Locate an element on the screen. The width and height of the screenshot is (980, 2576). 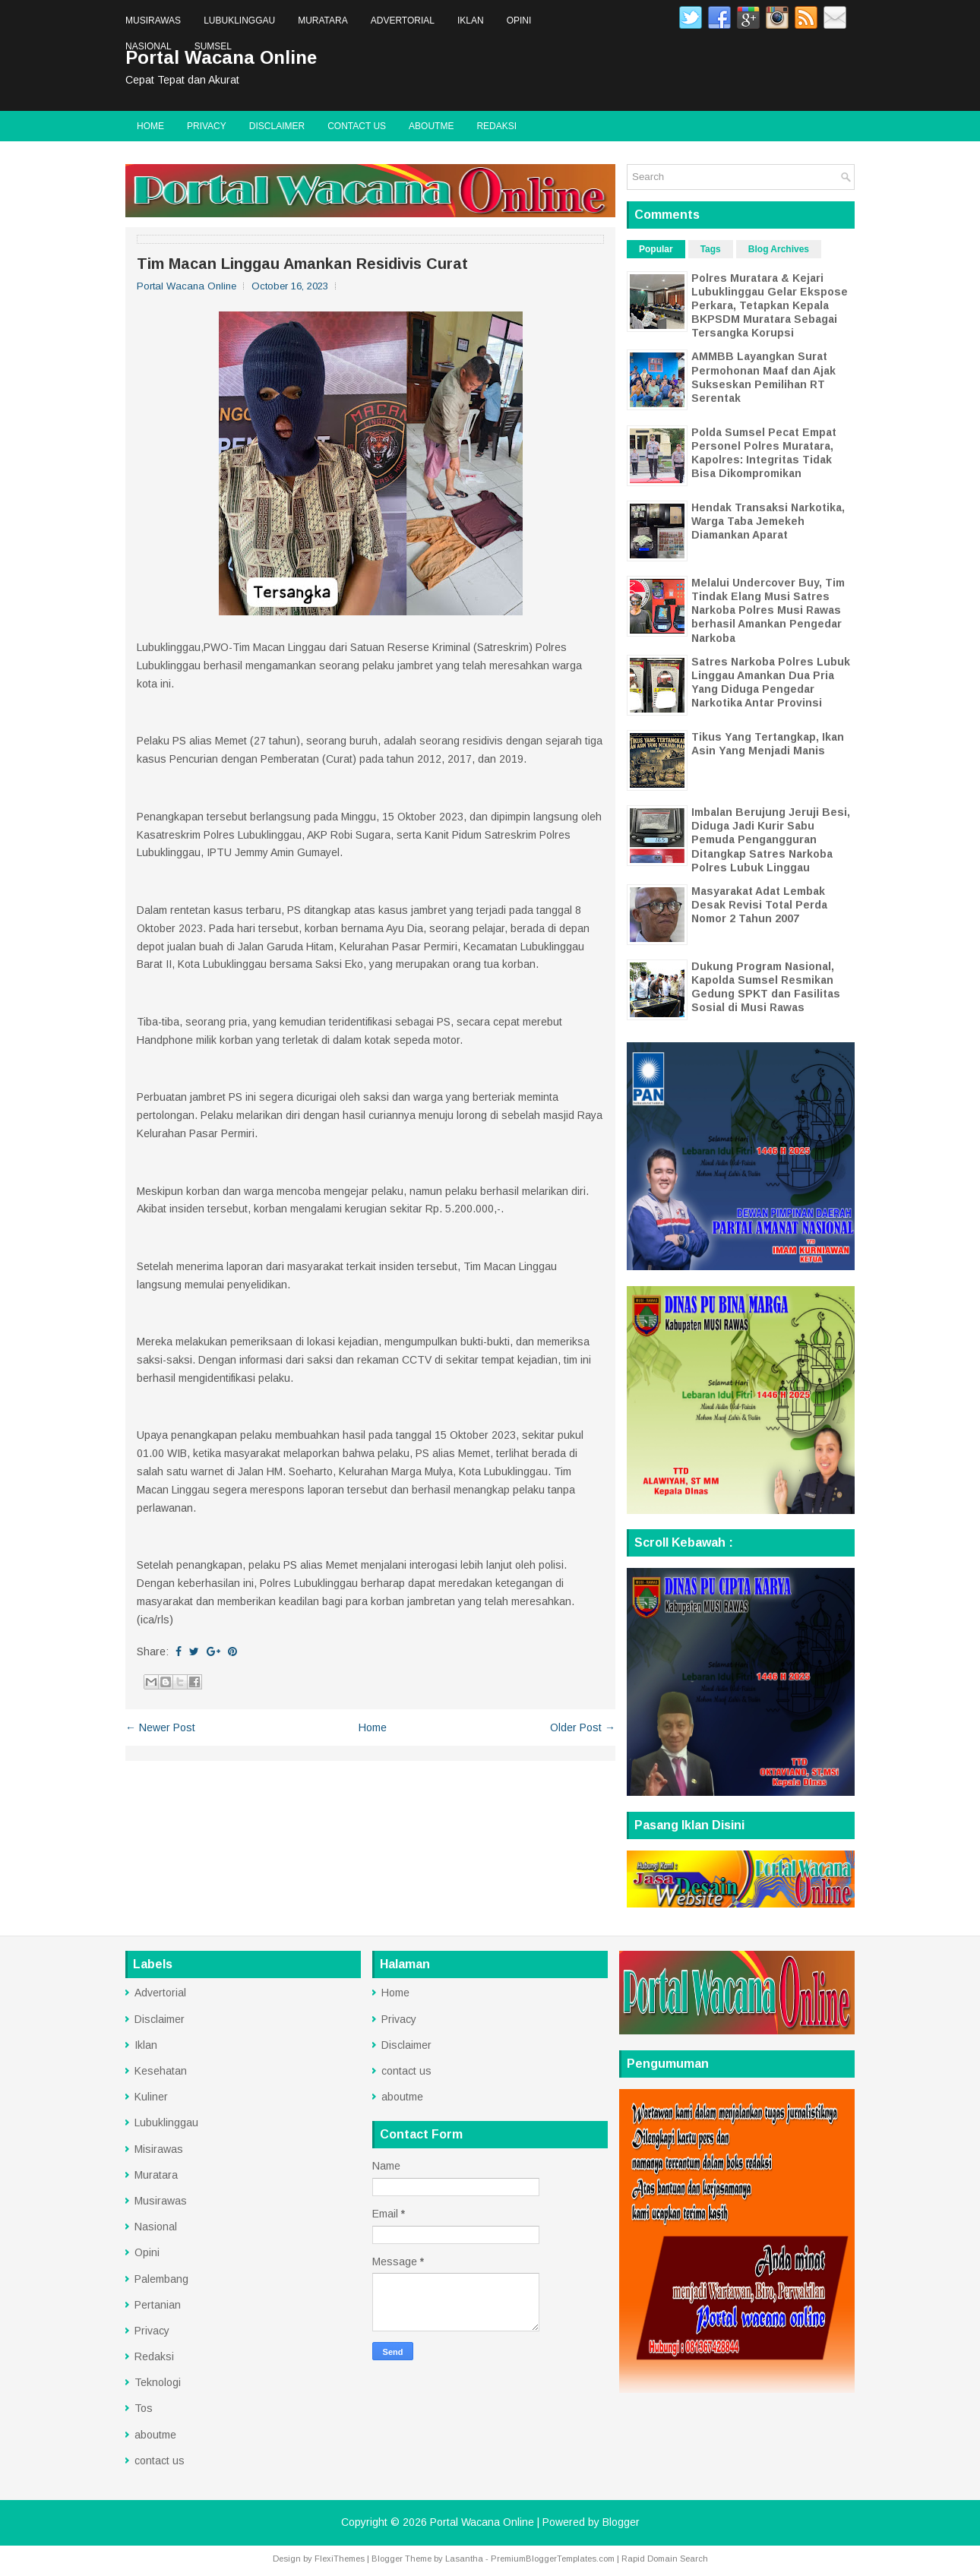
Muratara is located at coordinates (323, 20).